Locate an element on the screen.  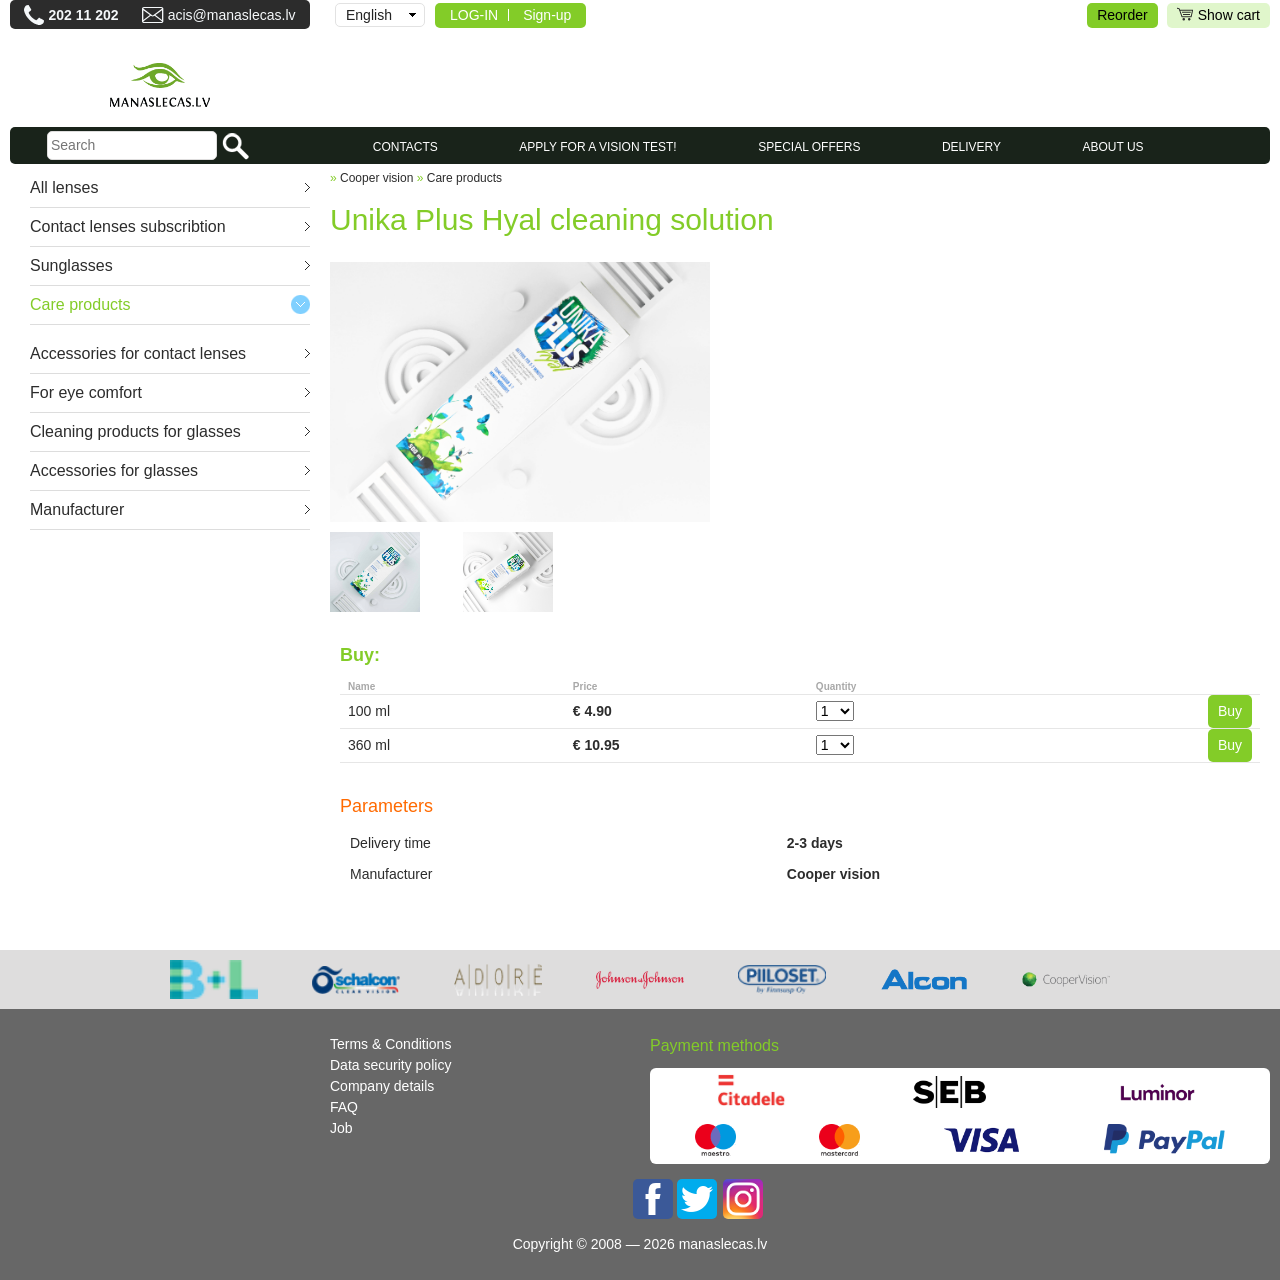
LOG-IN is located at coordinates (474, 15).